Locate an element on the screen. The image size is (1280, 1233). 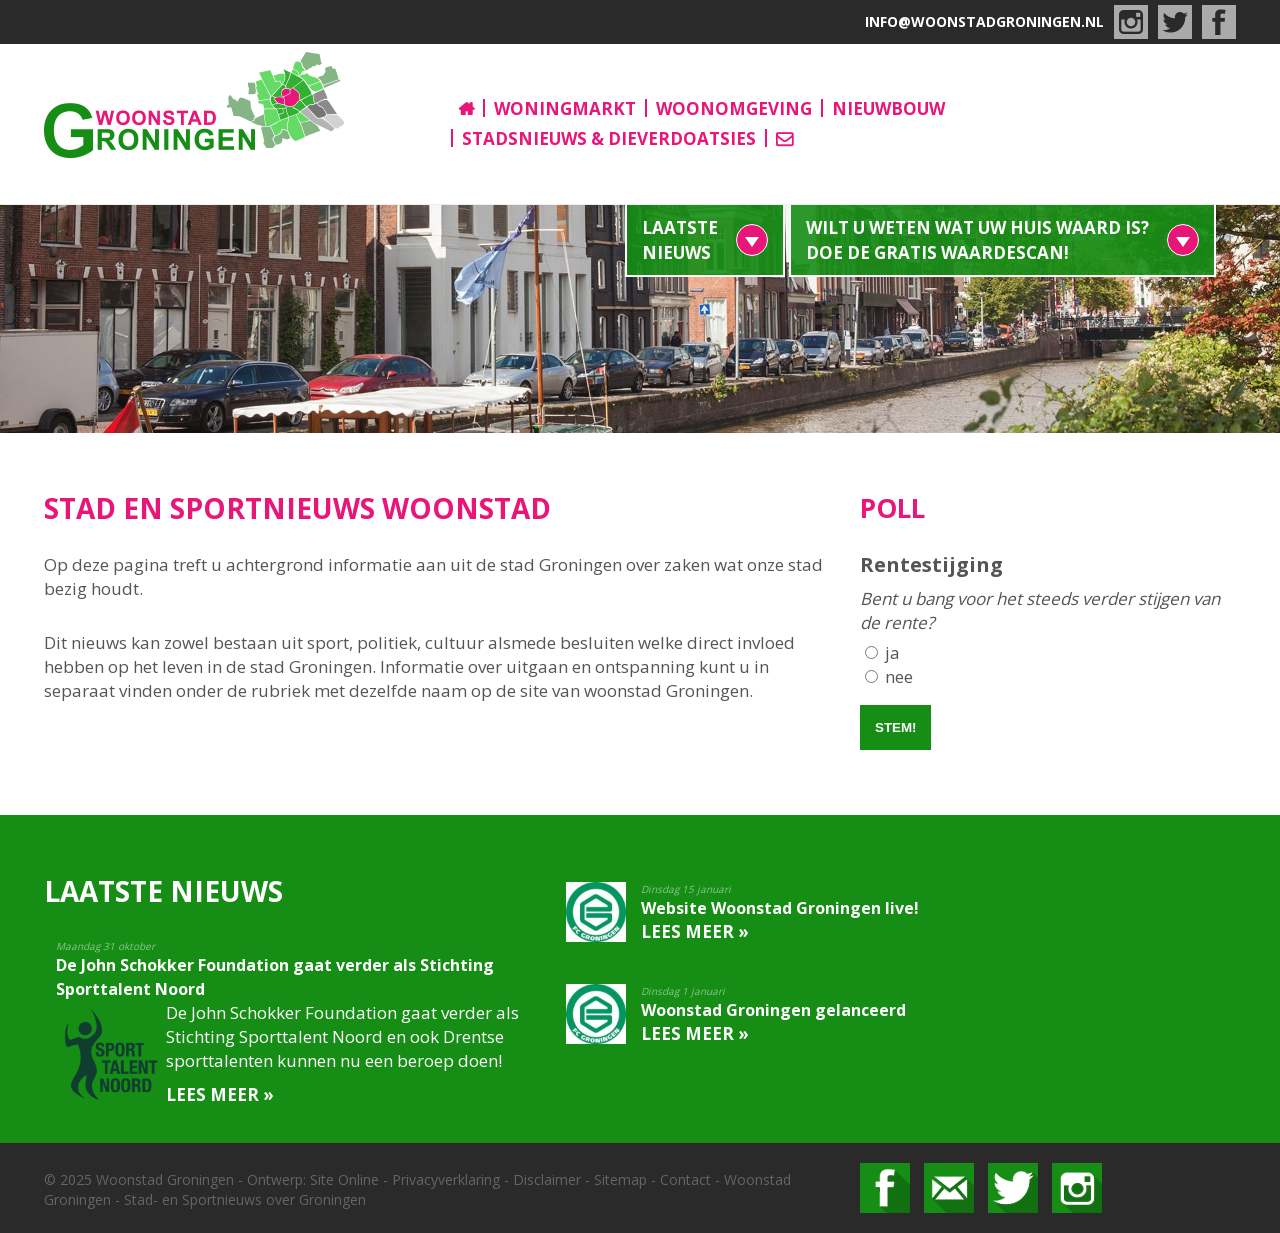
Lees meer » is located at coordinates (220, 1094).